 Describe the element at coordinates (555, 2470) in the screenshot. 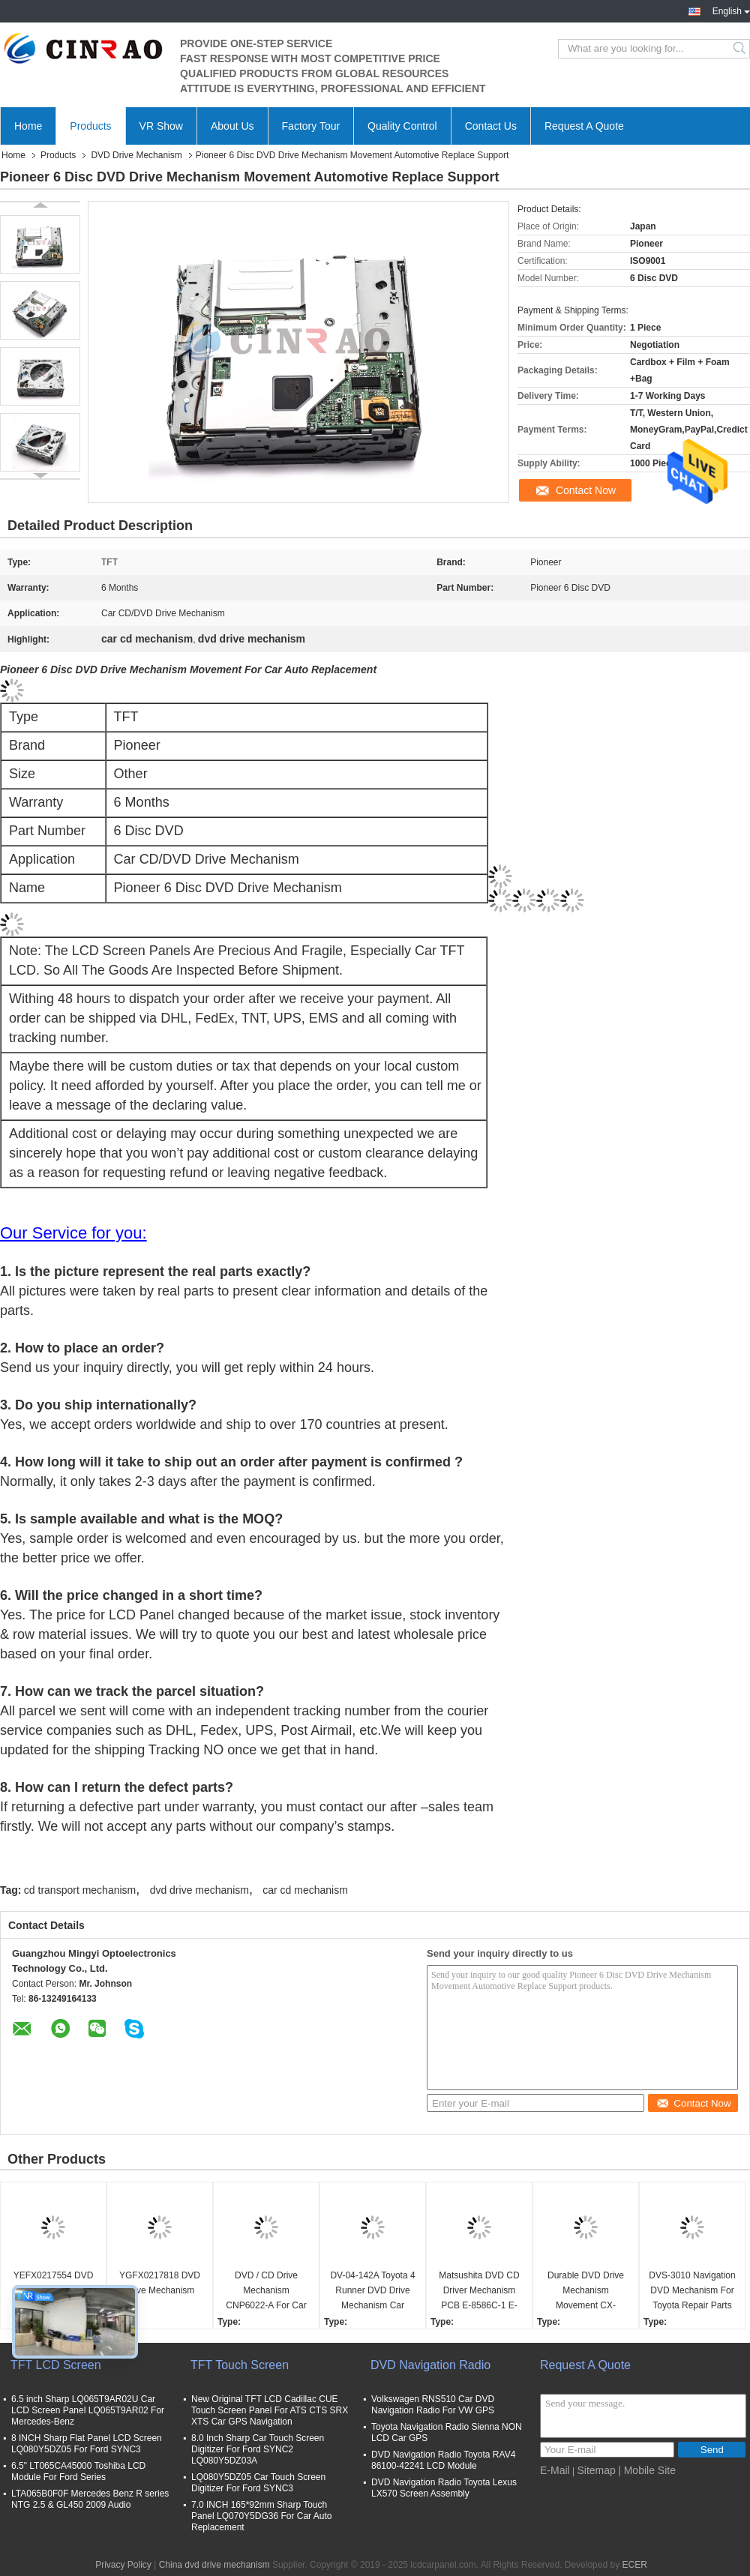

I see `E-Mail` at that location.